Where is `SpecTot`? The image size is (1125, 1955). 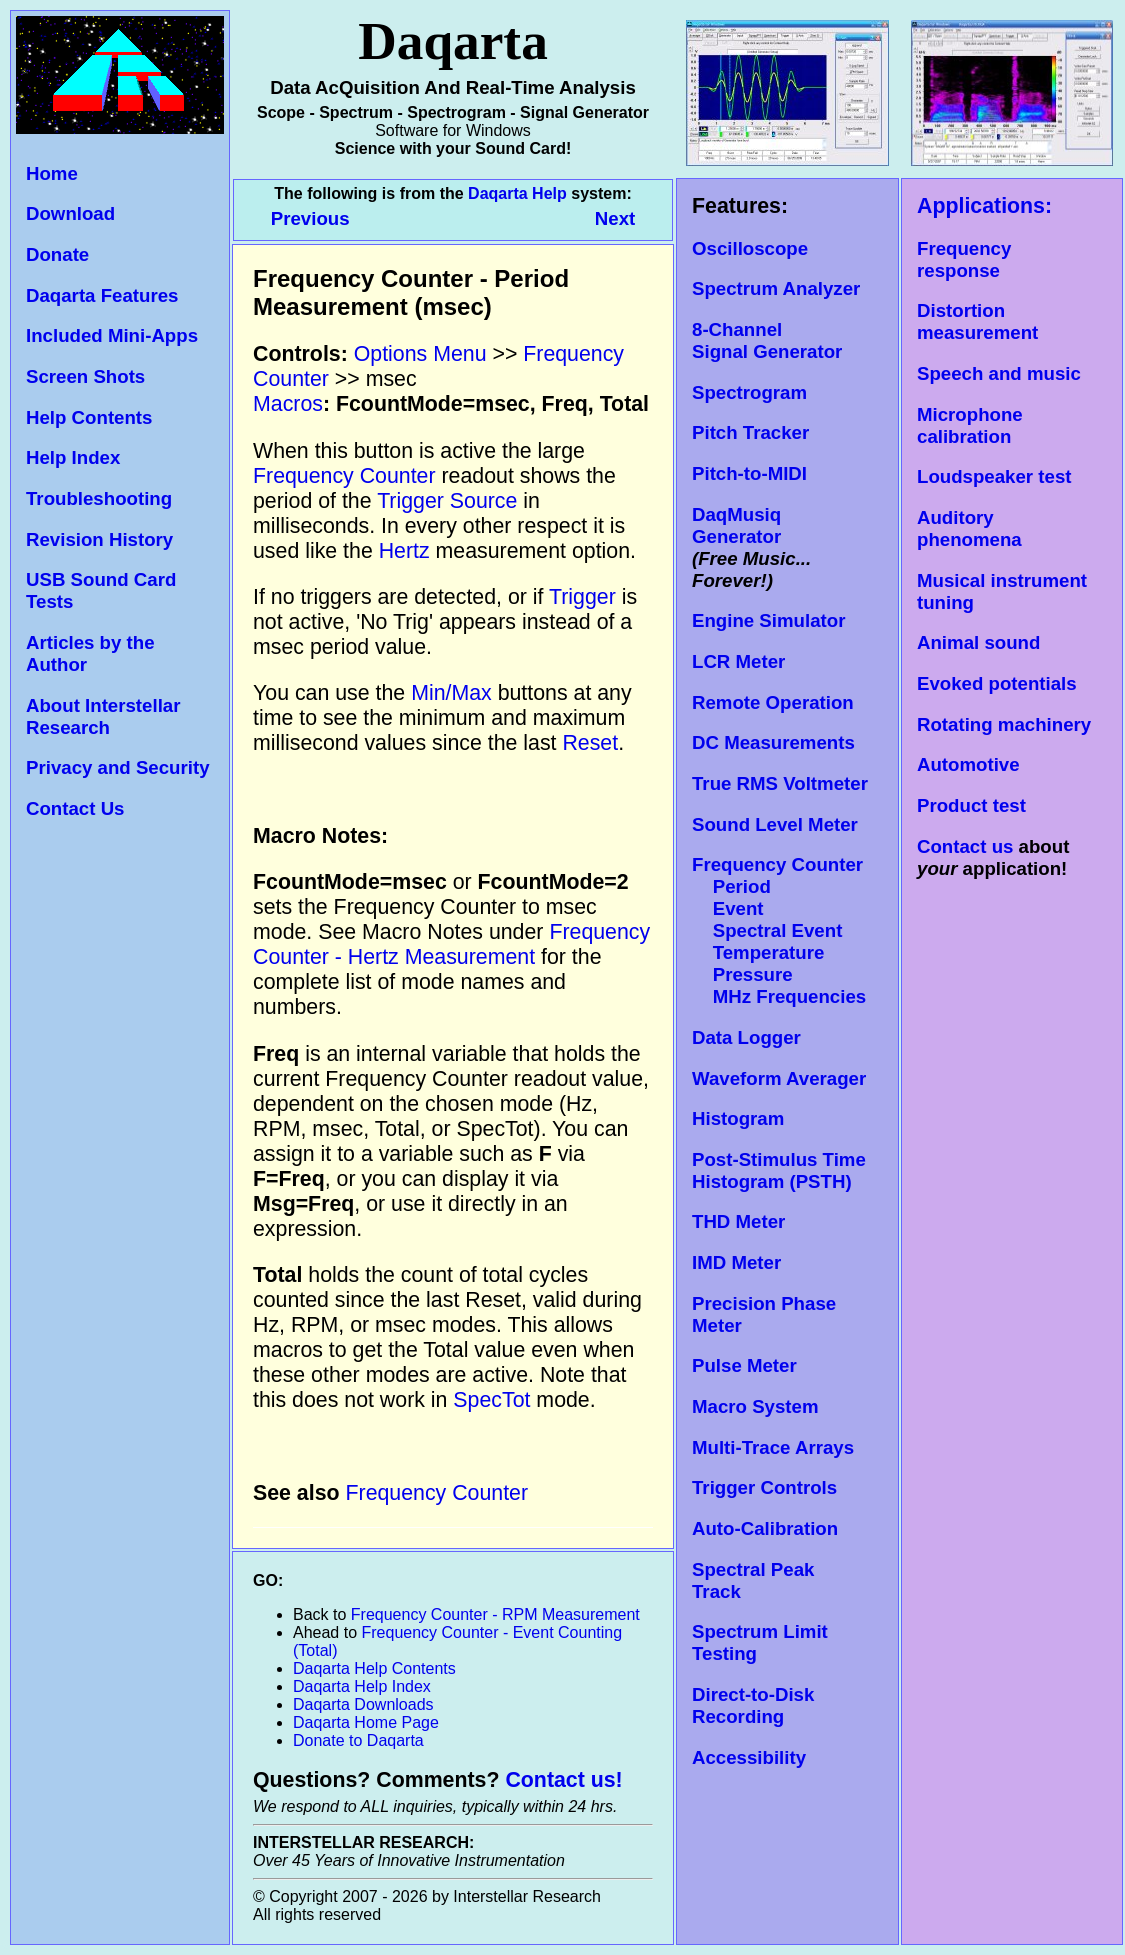 SpecTot is located at coordinates (491, 1400).